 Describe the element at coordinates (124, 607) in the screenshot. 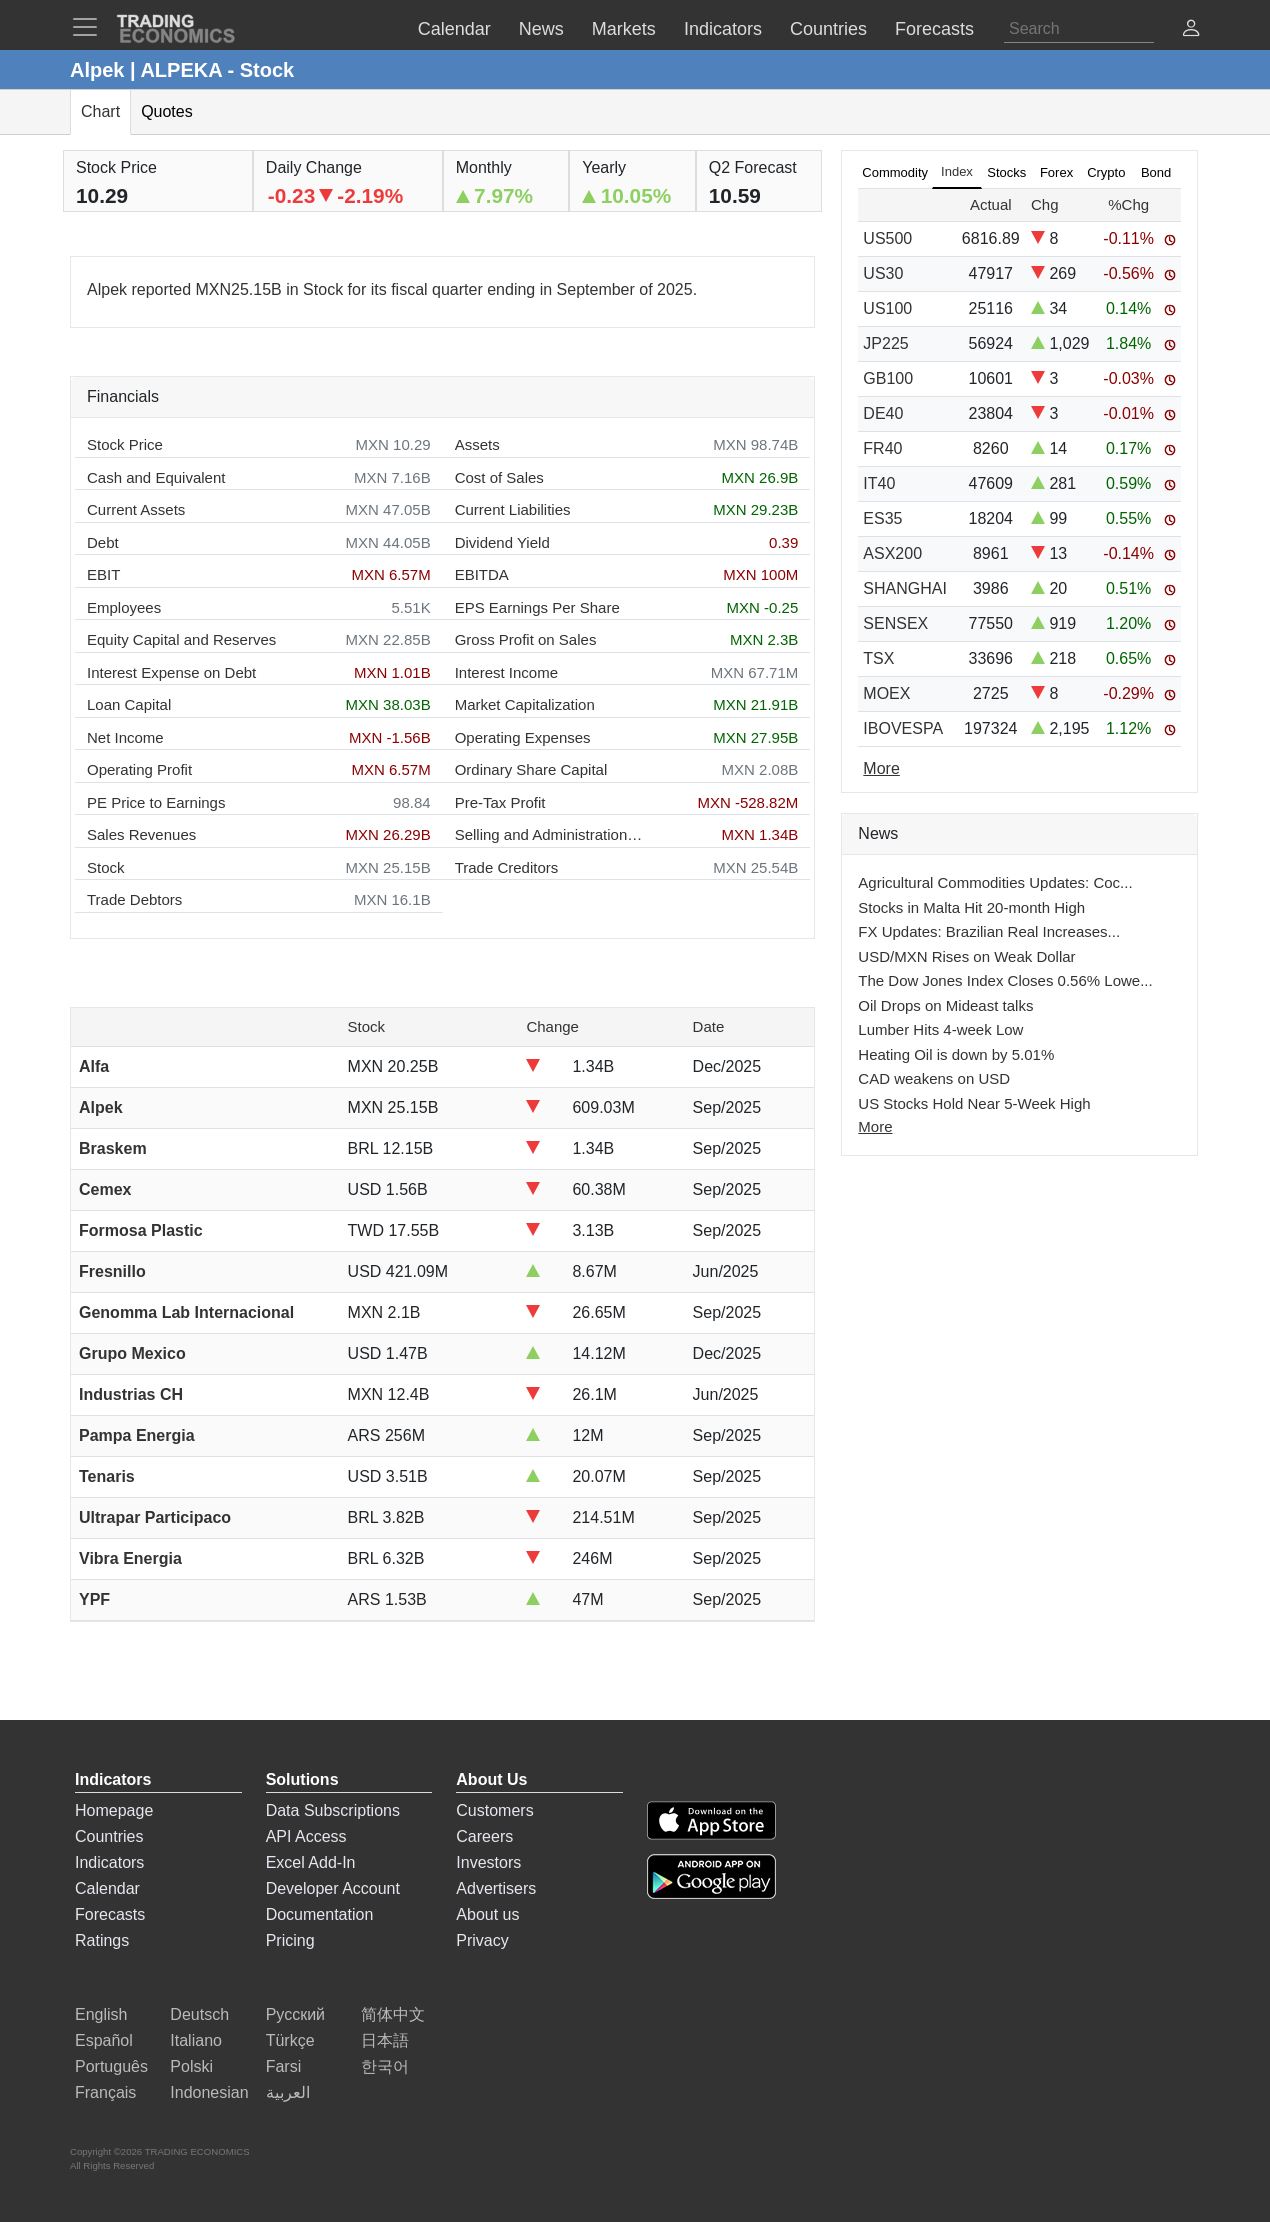

I see `Employees` at that location.